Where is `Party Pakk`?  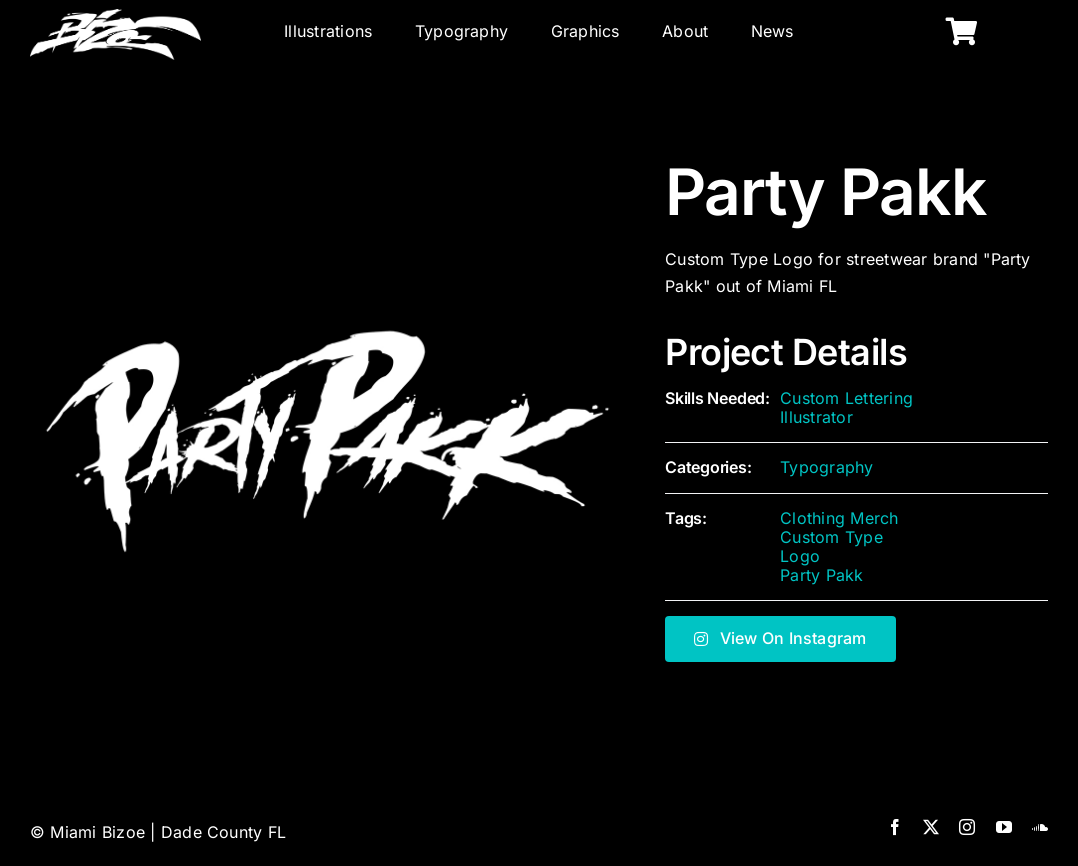
Party Pakk is located at coordinates (821, 575).